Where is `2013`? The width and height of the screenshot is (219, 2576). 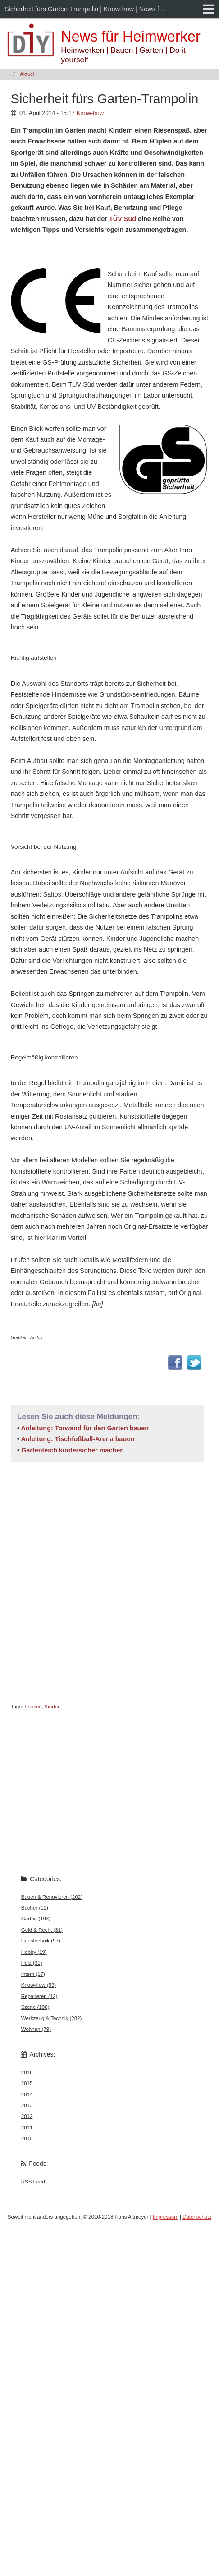
2013 is located at coordinates (27, 2105).